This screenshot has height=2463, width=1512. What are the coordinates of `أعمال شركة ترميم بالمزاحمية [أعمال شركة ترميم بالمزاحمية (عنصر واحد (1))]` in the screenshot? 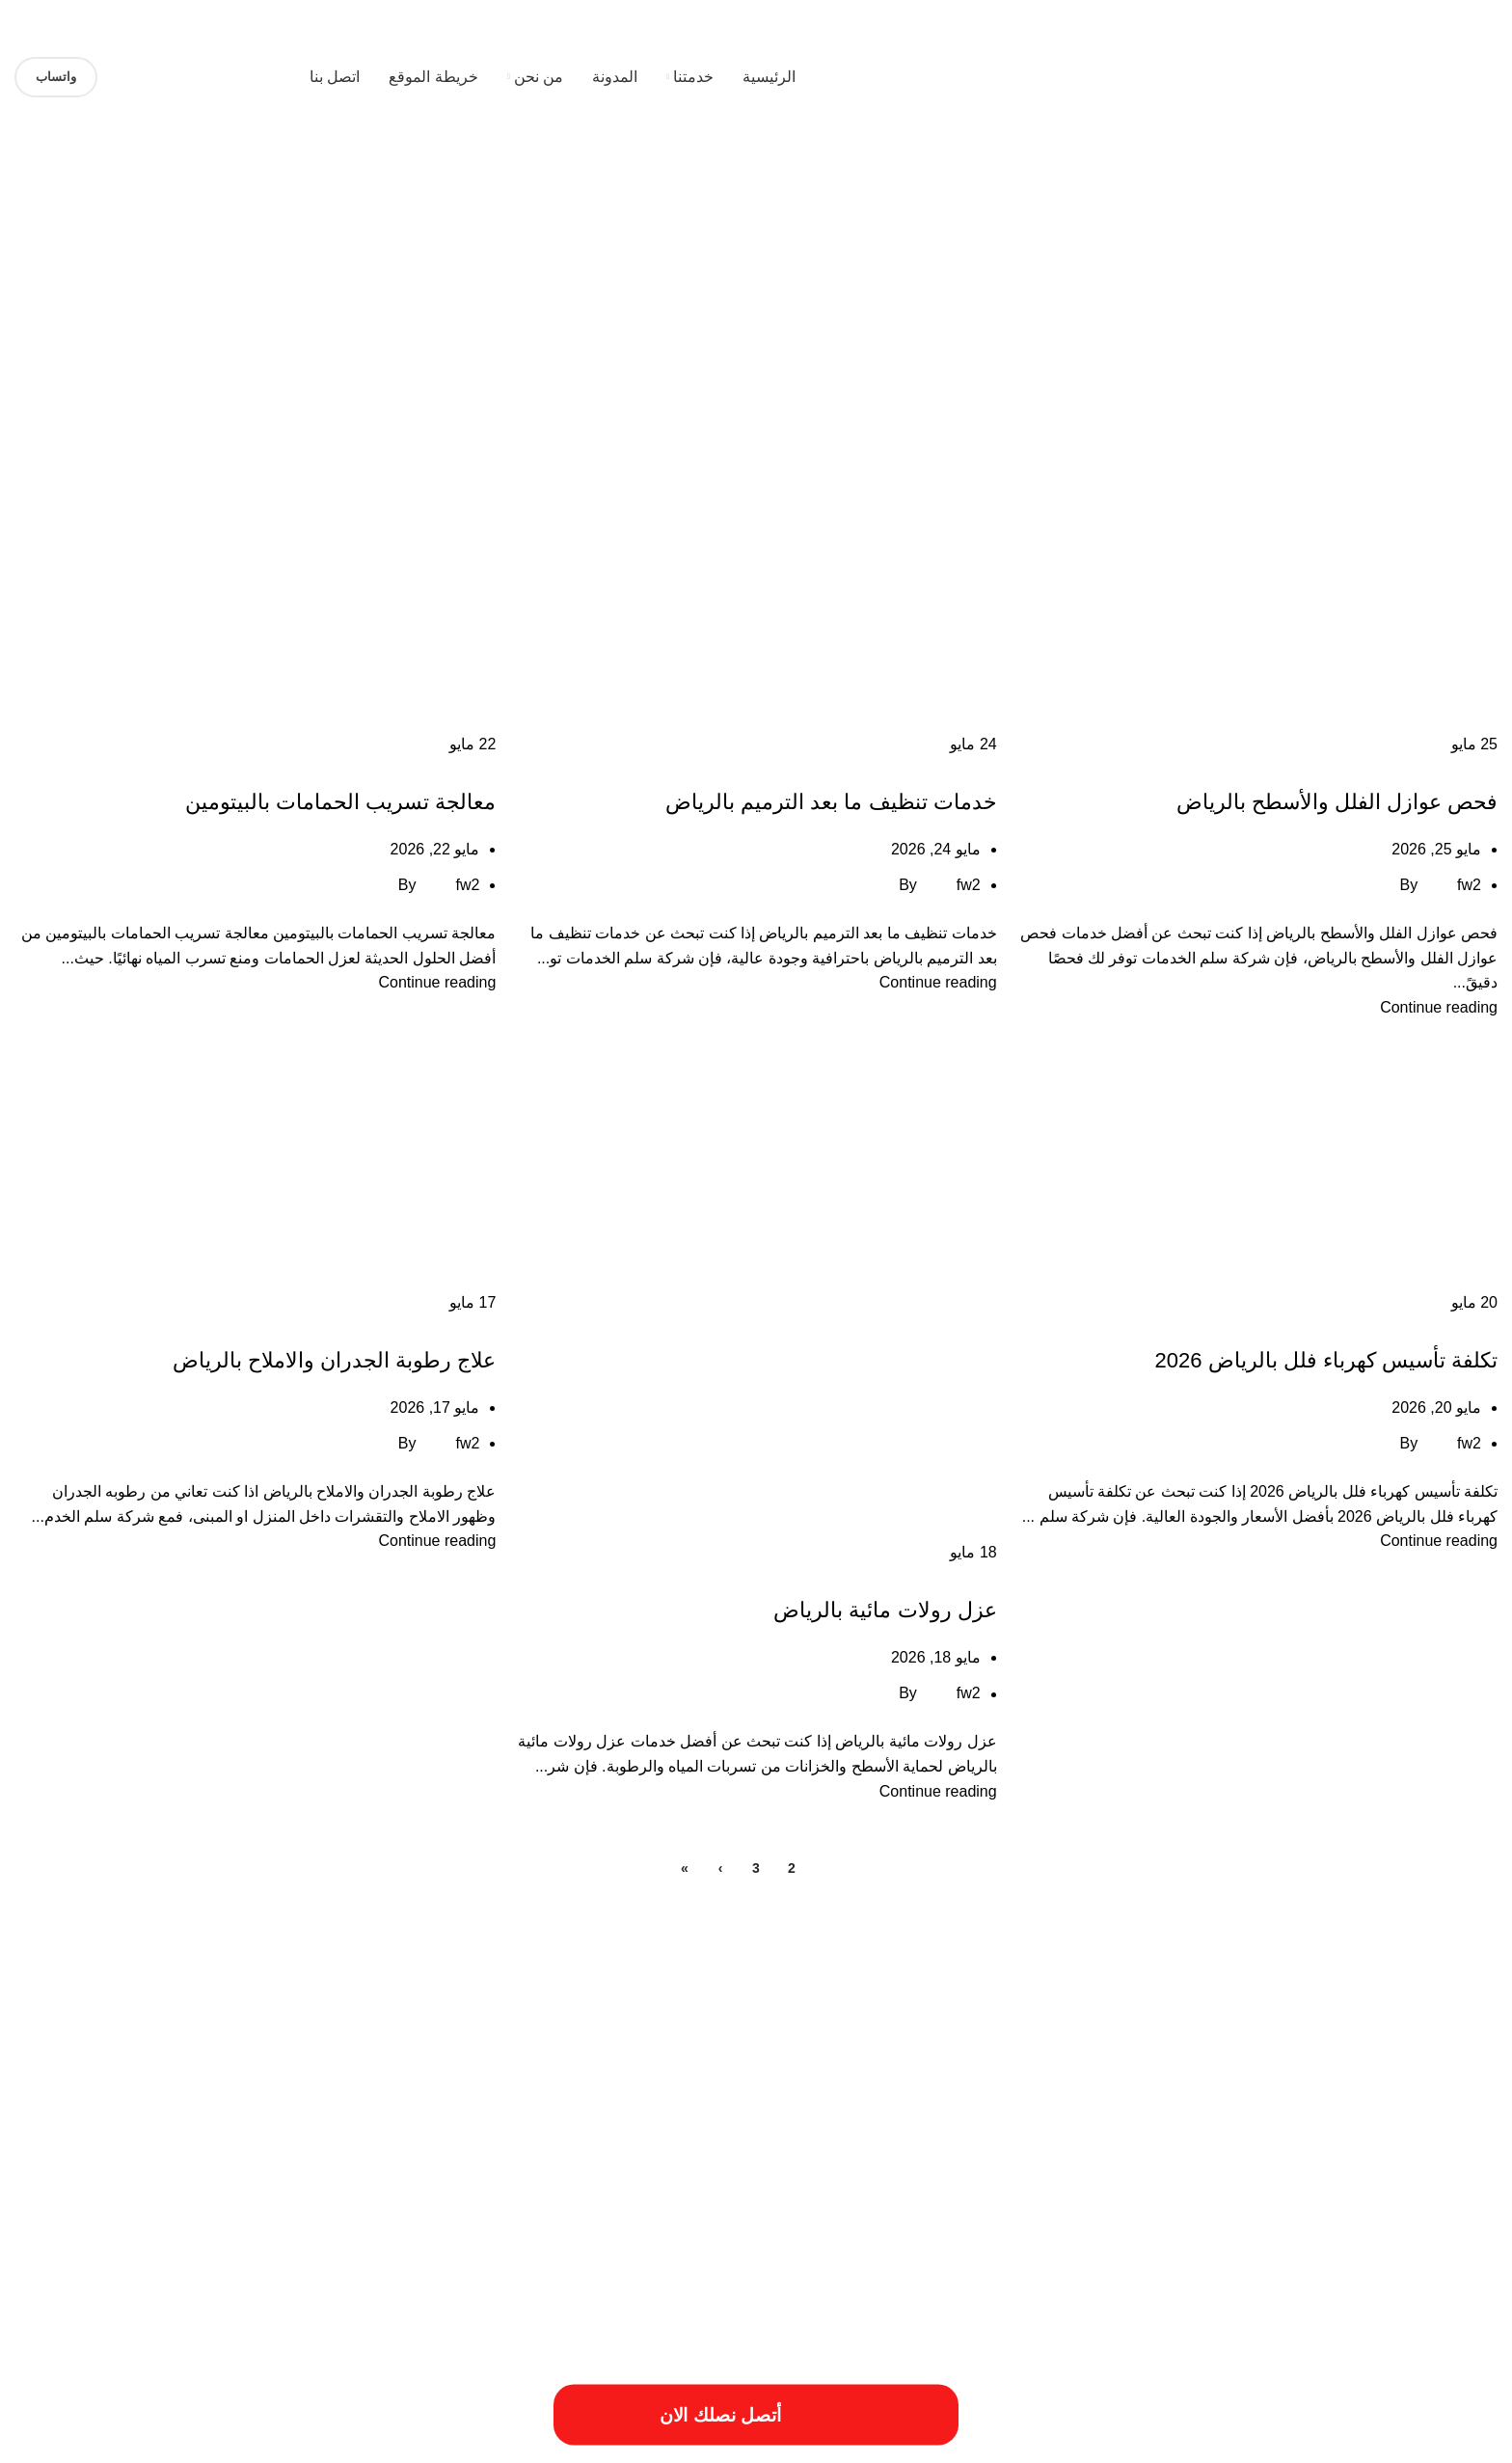 It's located at (960, 2050).